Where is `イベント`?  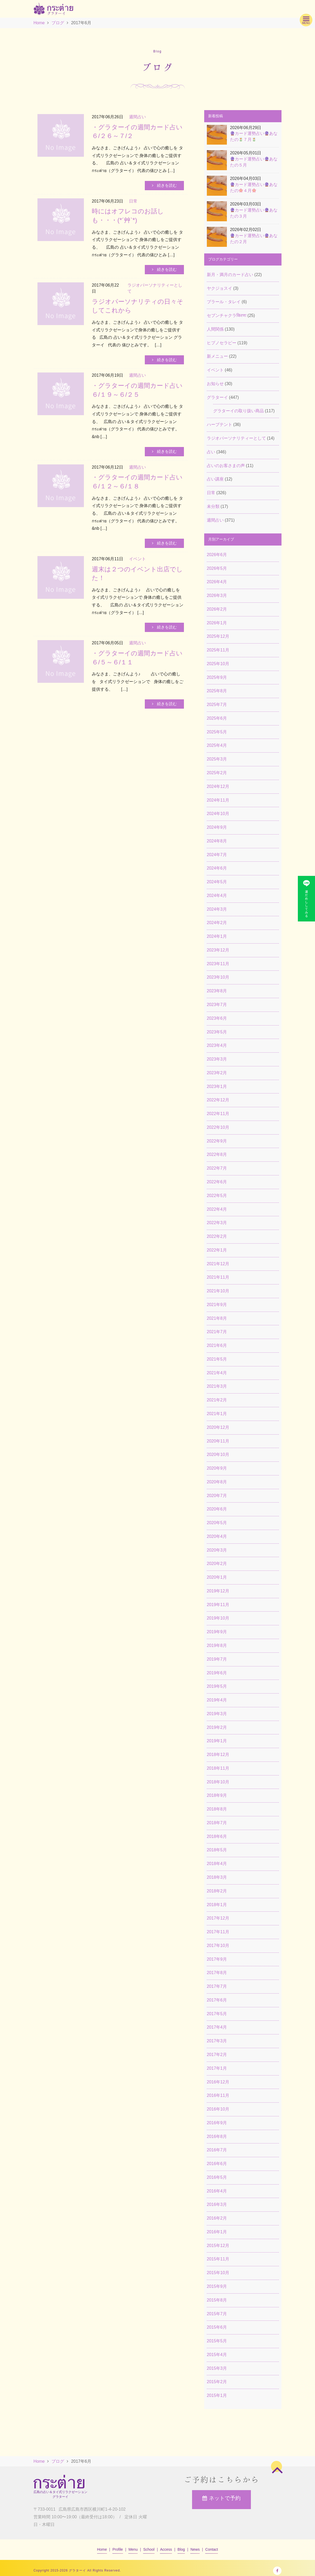 イベント is located at coordinates (215, 370).